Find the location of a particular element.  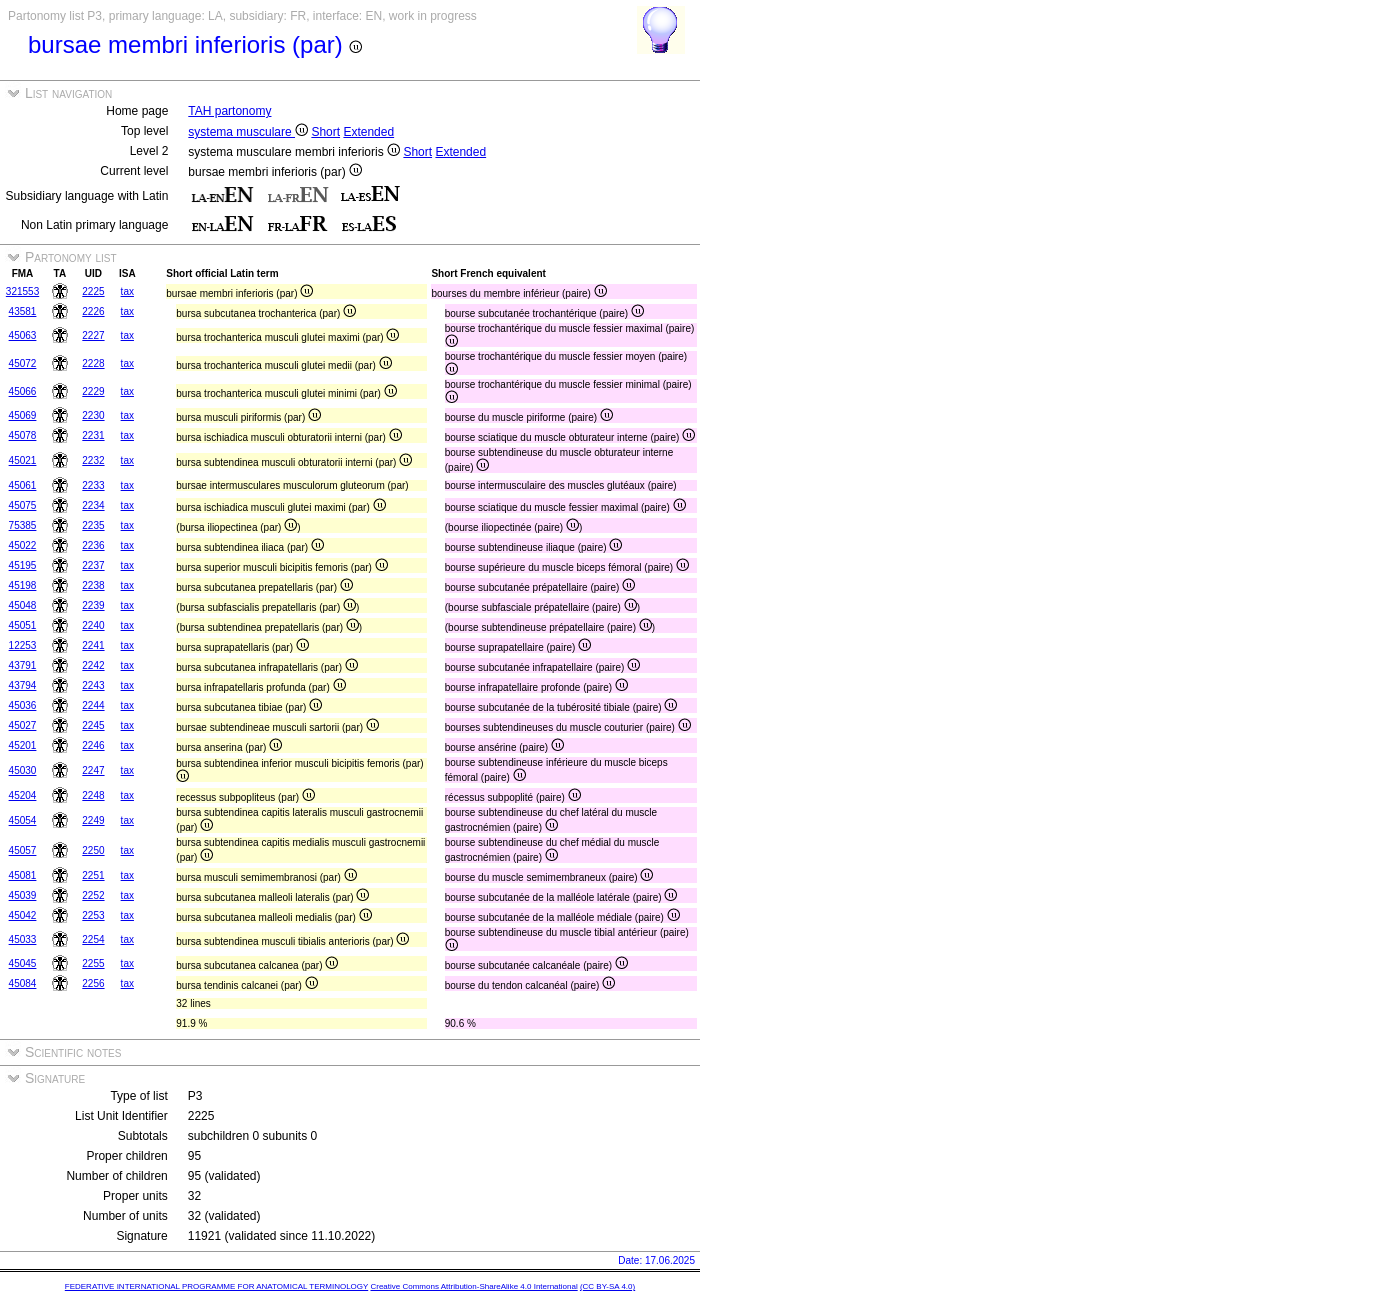

Short is located at coordinates (325, 132).